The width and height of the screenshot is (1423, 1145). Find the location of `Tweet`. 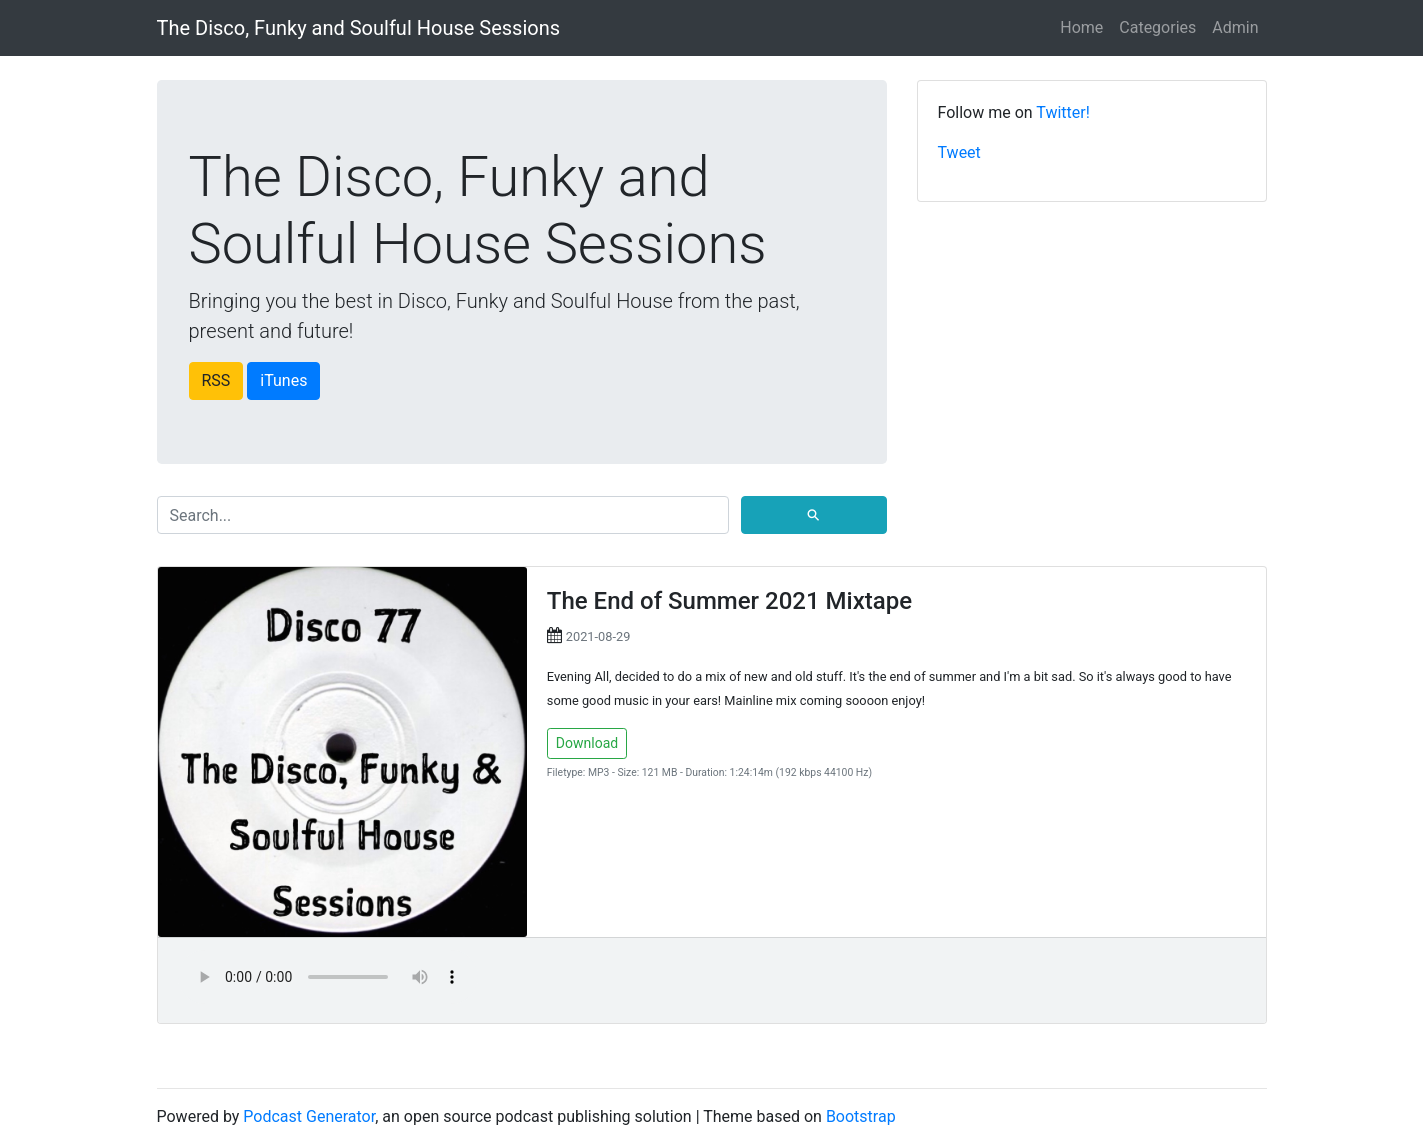

Tweet is located at coordinates (959, 152).